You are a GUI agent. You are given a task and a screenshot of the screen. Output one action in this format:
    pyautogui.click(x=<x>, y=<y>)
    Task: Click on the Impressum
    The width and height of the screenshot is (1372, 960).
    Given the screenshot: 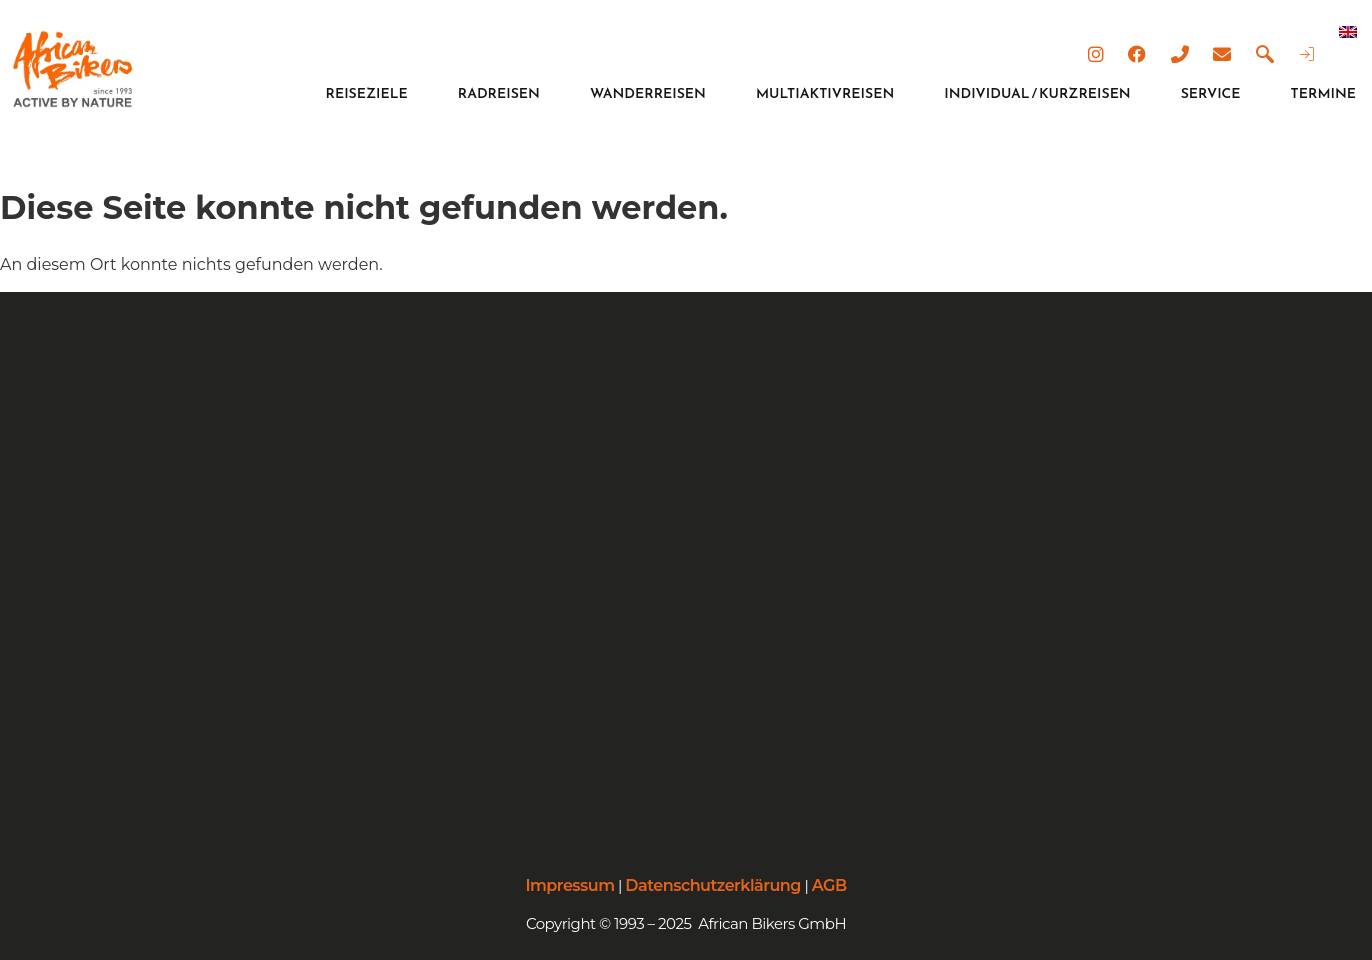 What is the action you would take?
    pyautogui.click(x=569, y=885)
    